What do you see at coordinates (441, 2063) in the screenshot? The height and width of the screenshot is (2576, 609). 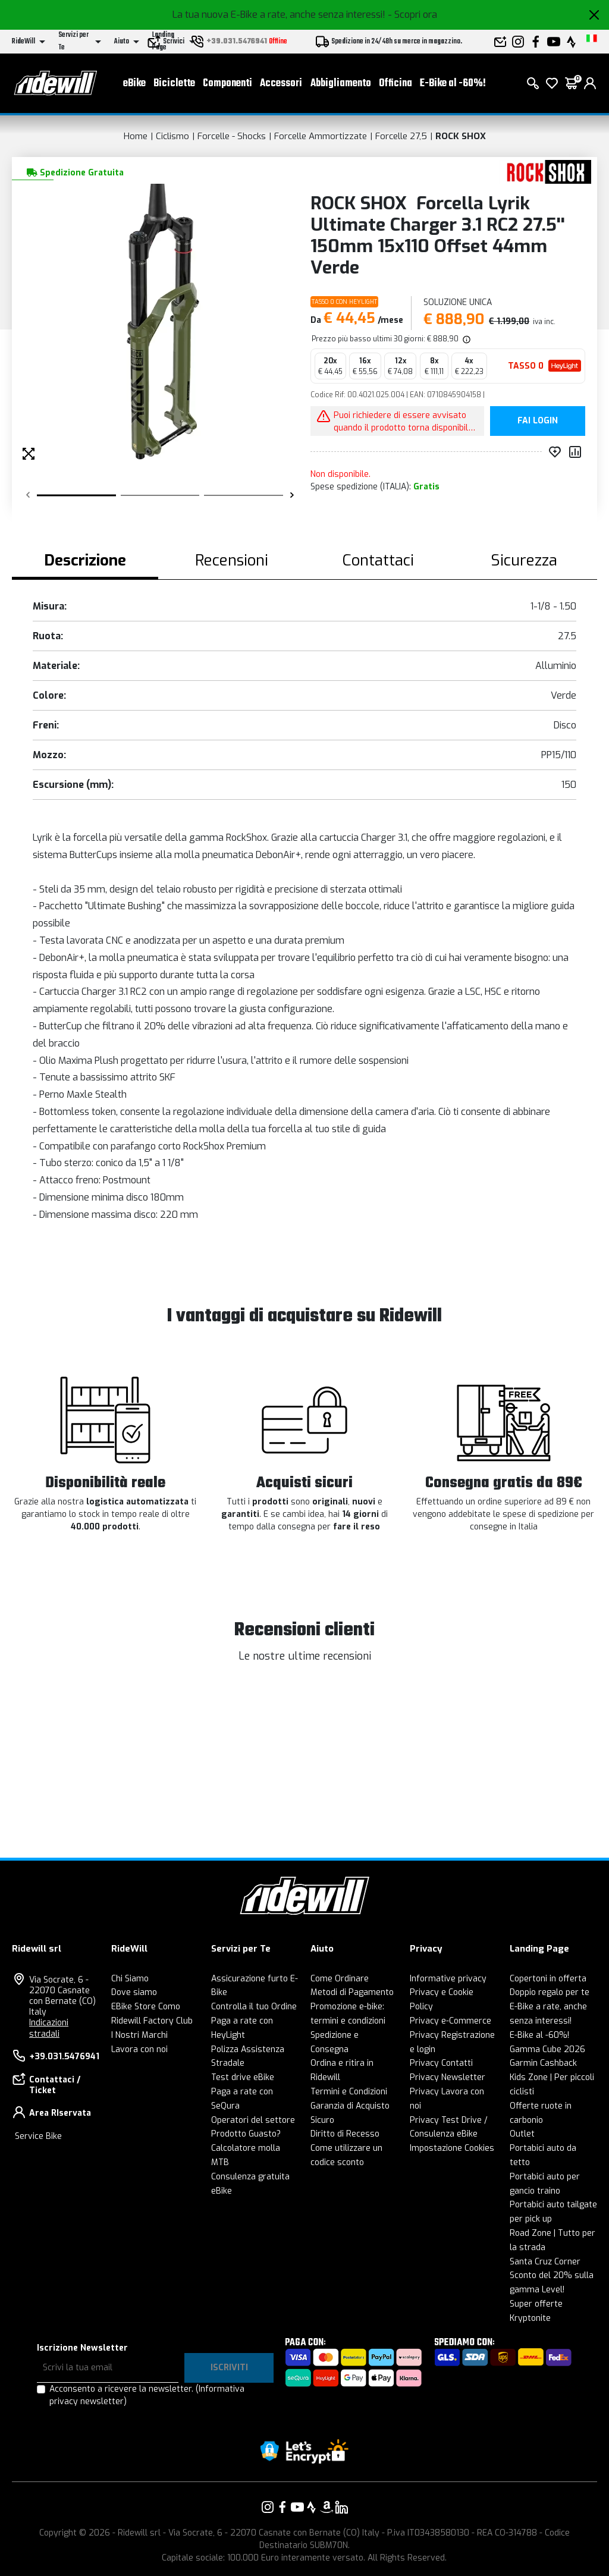 I see `Privacy Contatti` at bounding box center [441, 2063].